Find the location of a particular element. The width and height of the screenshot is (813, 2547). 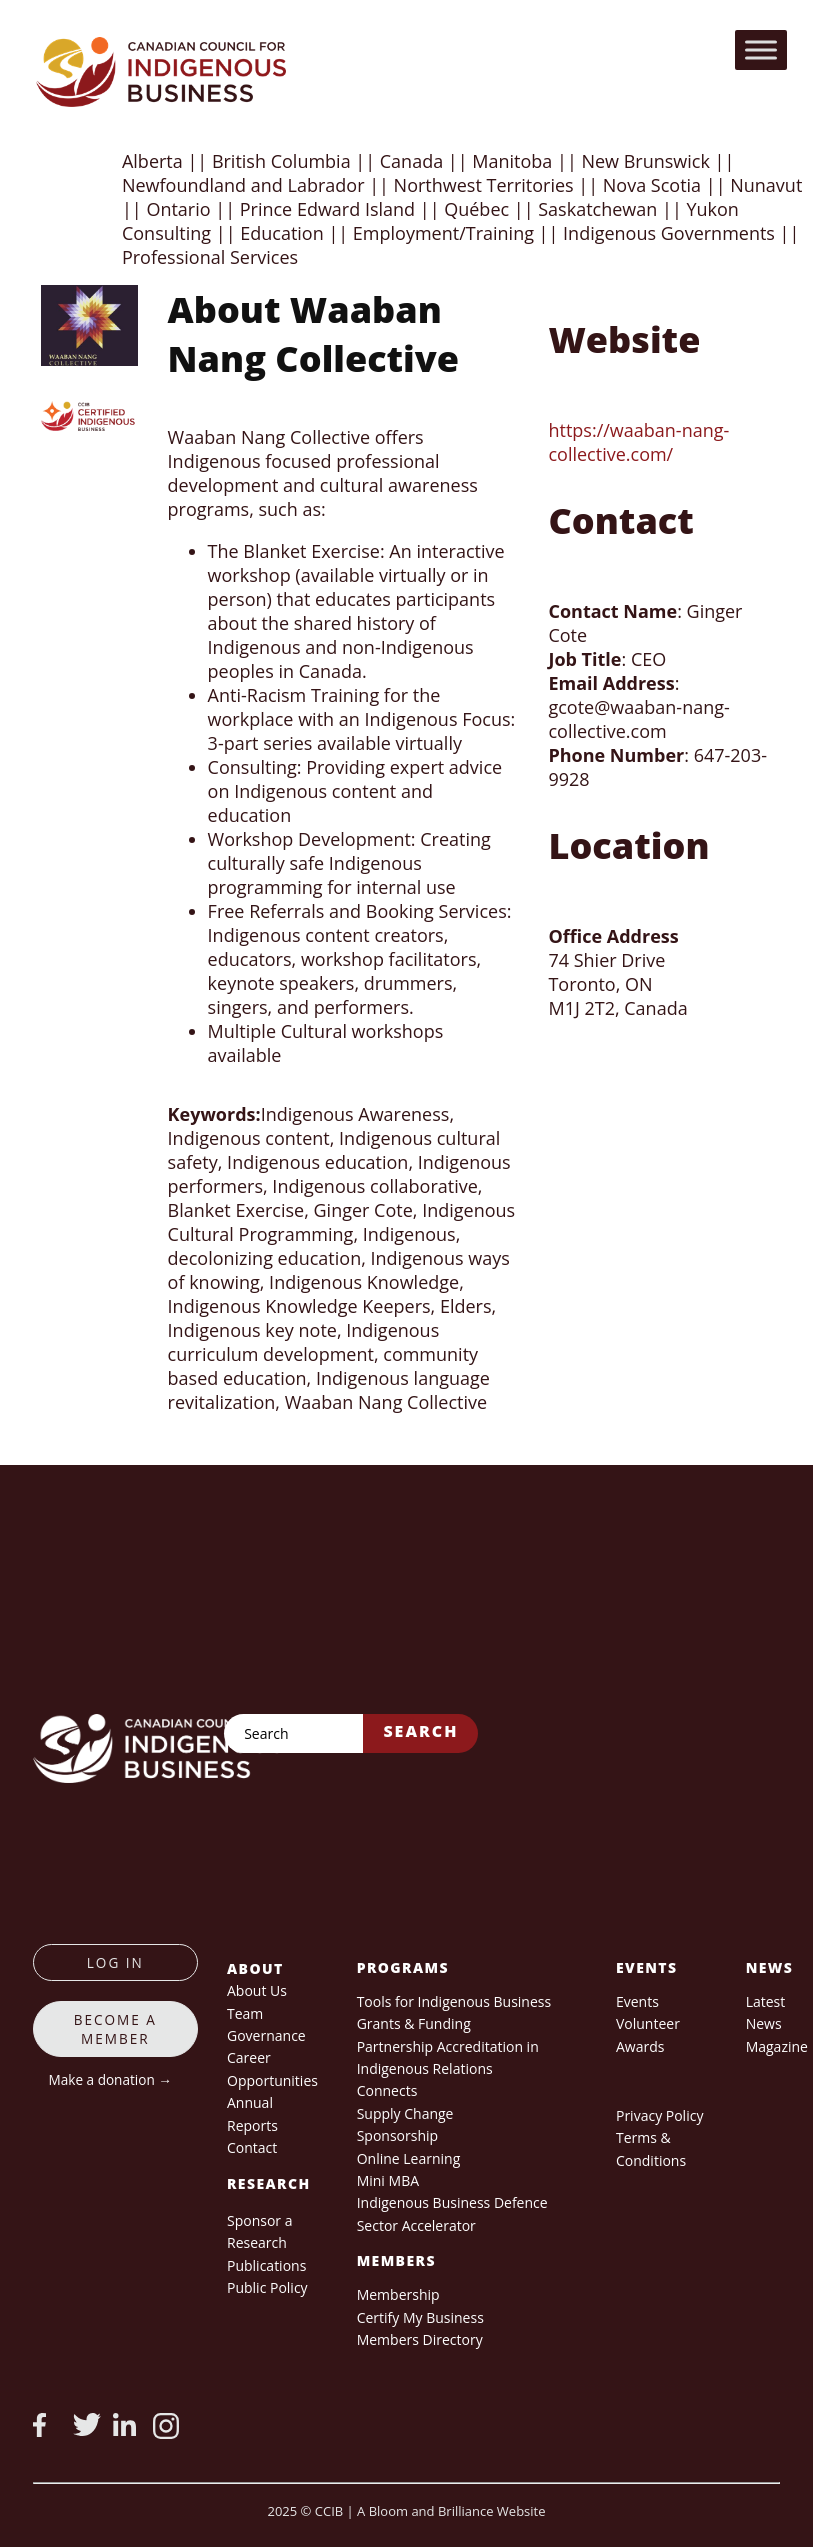

Public Policy is located at coordinates (267, 2287).